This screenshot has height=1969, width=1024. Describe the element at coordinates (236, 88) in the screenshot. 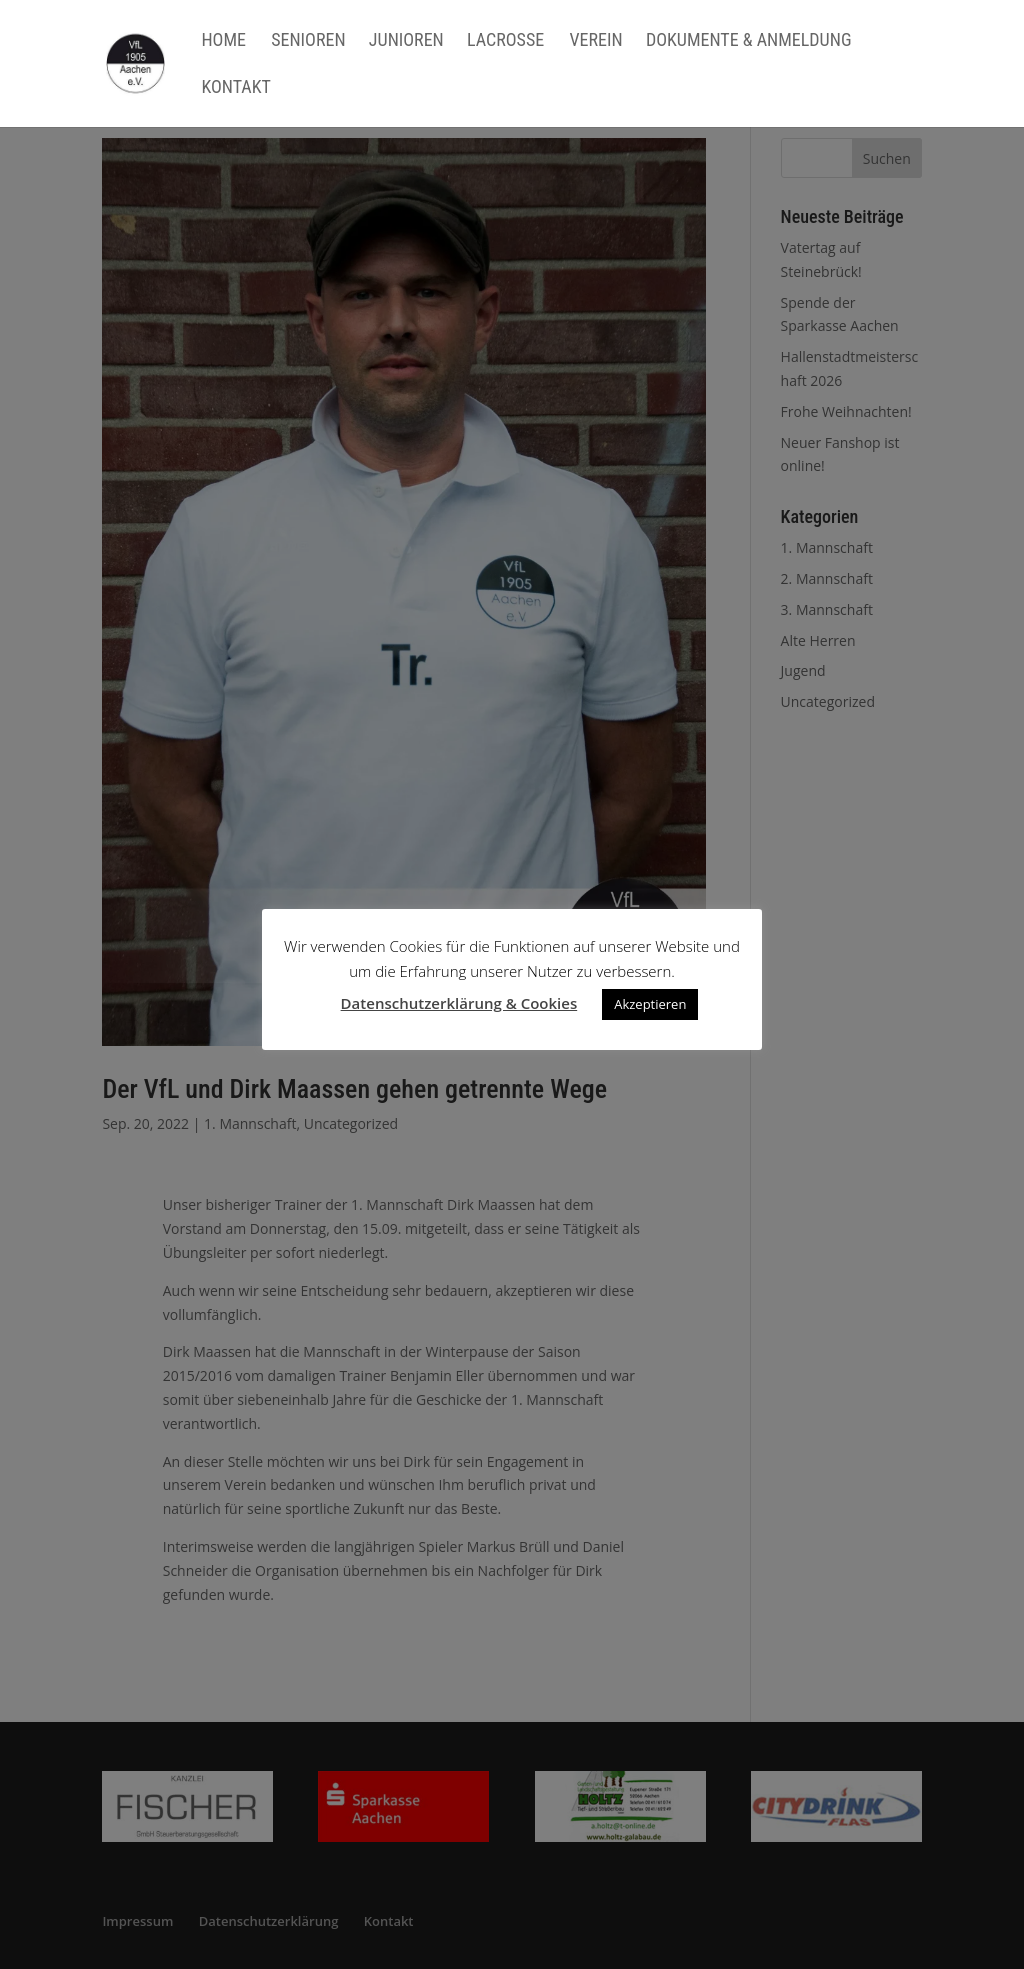

I see `Kontakt` at that location.